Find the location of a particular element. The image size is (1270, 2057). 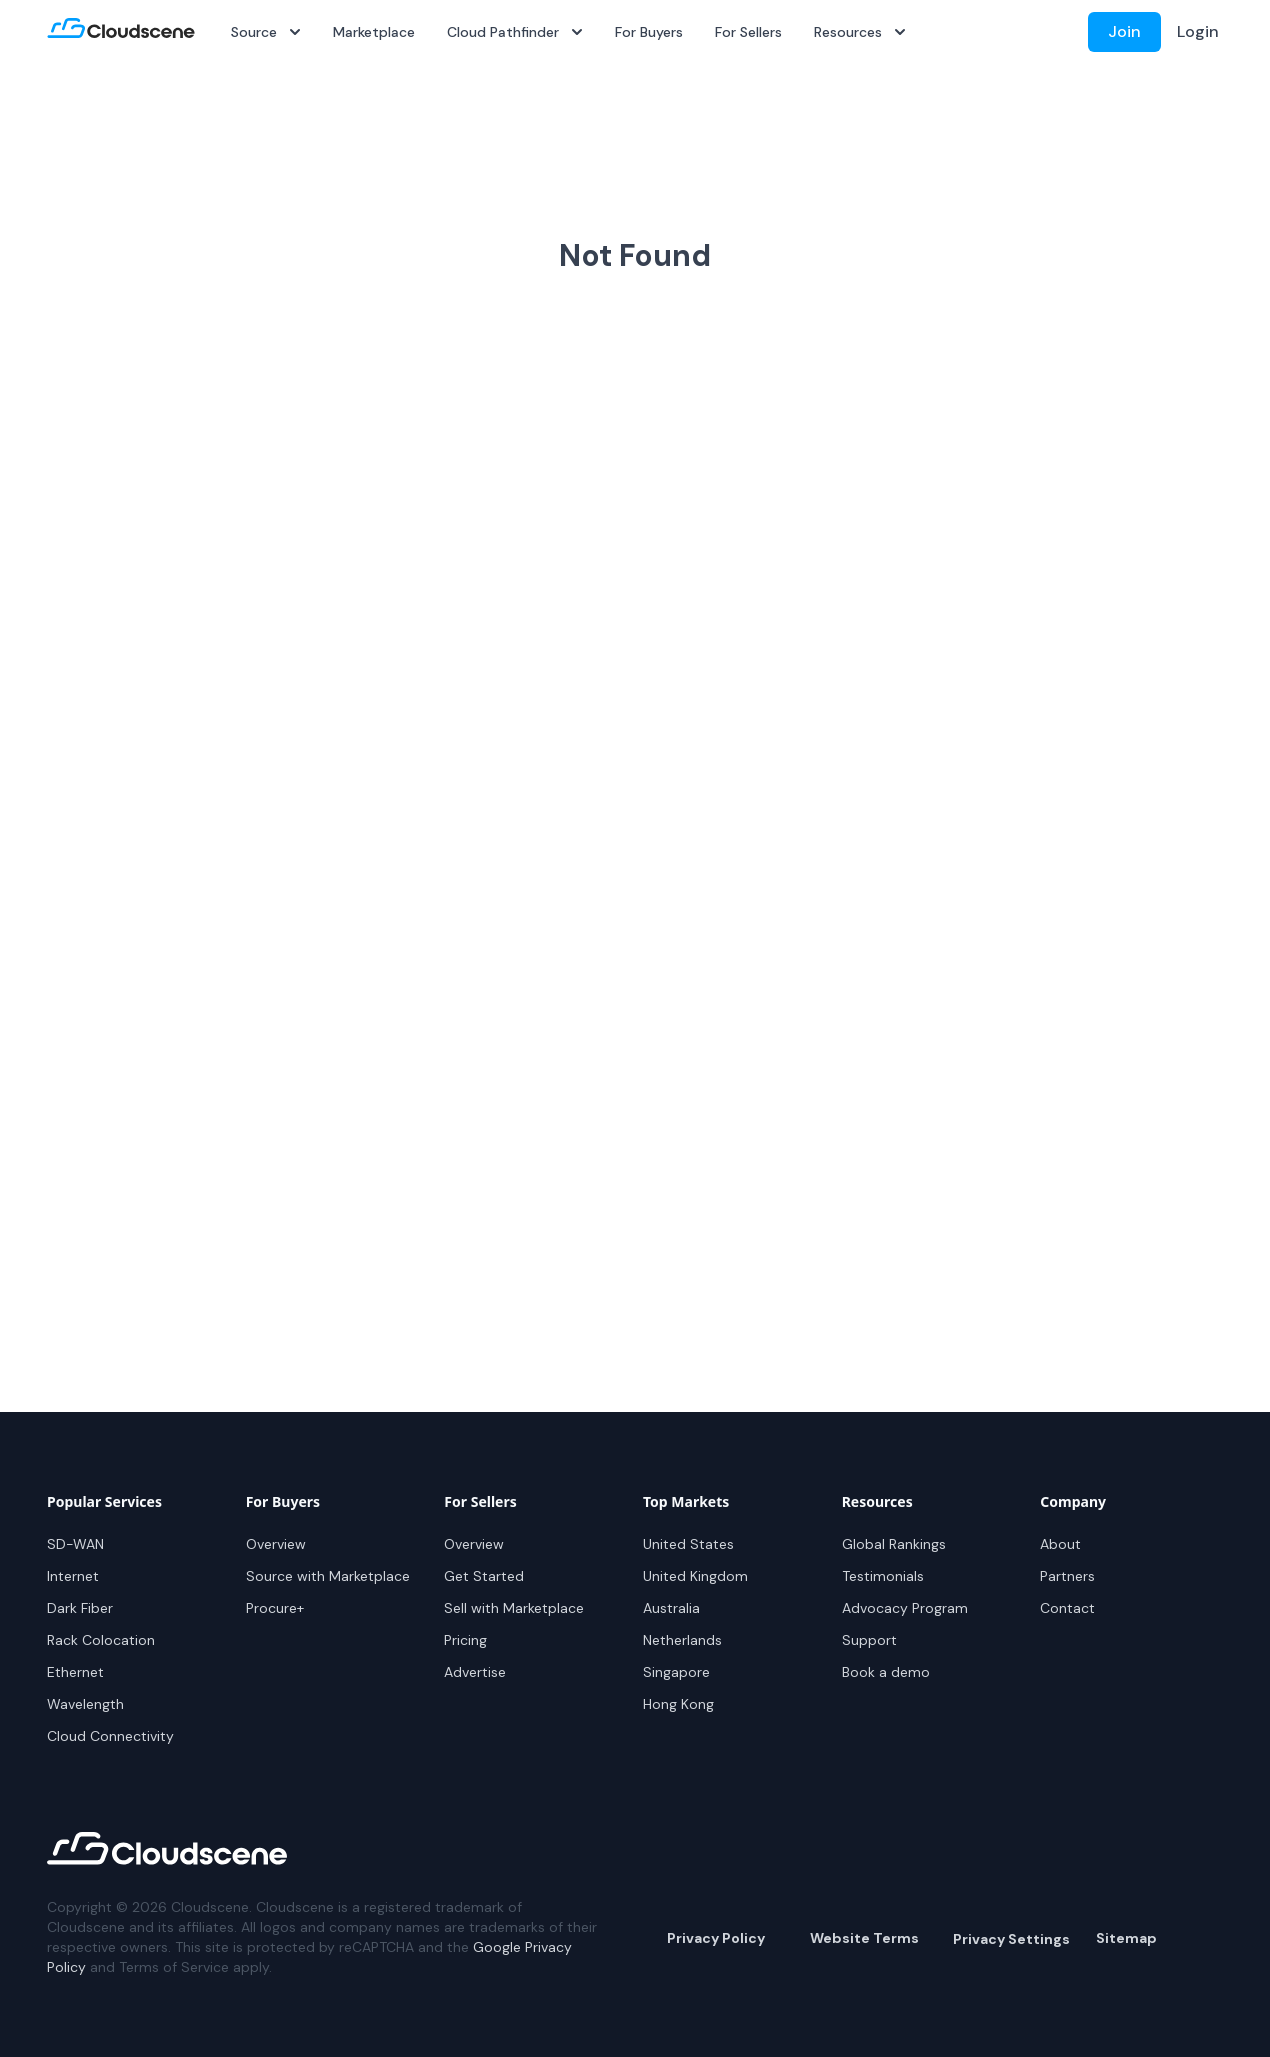

Partners is located at coordinates (1067, 1576).